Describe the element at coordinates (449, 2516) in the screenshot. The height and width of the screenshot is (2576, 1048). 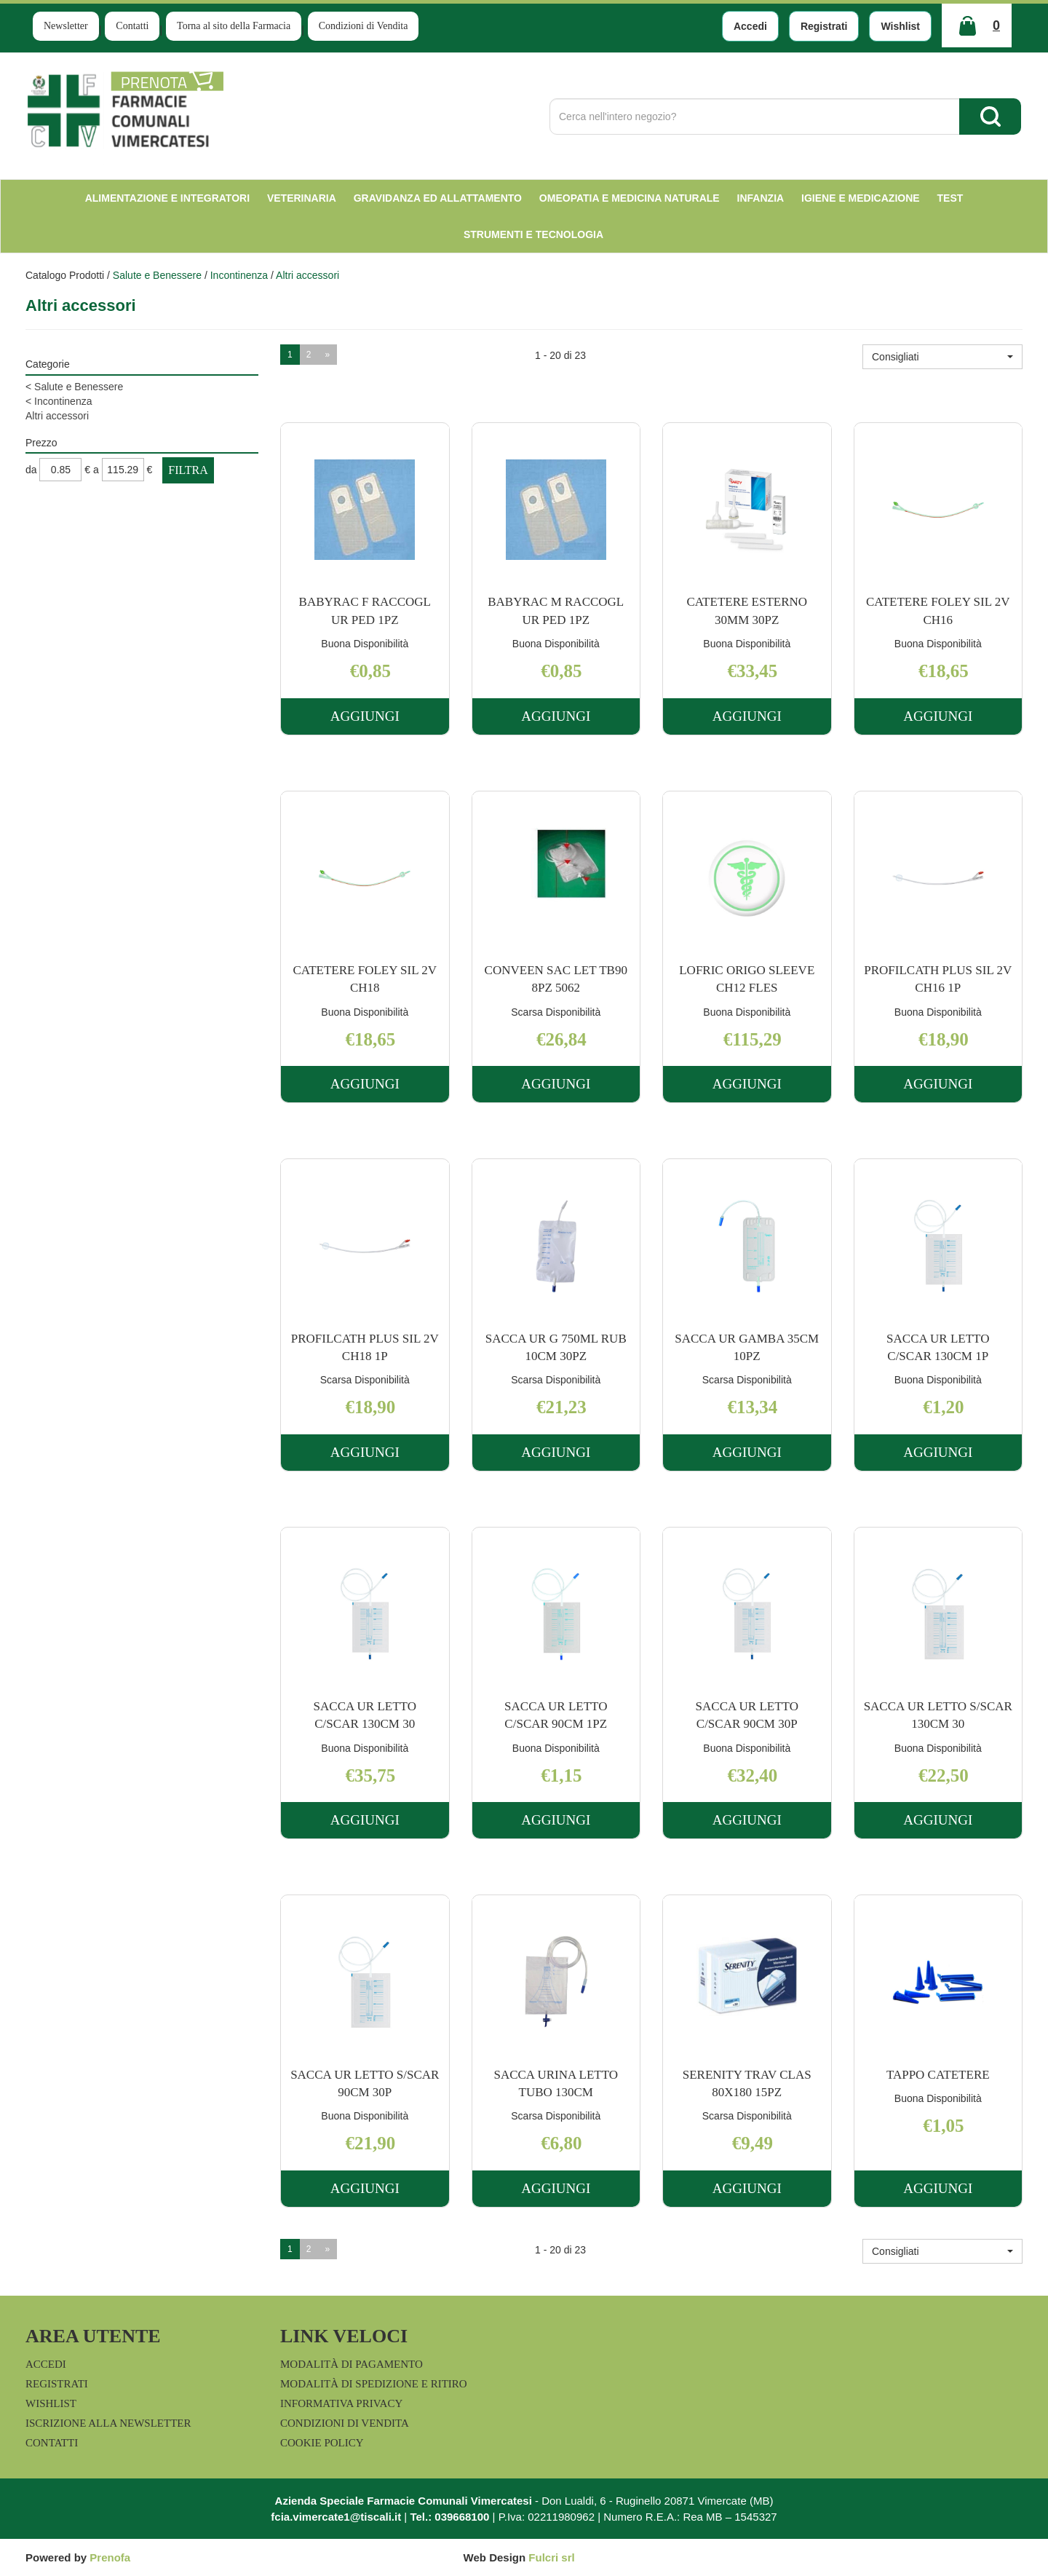
I see `Tel.: 039668100` at that location.